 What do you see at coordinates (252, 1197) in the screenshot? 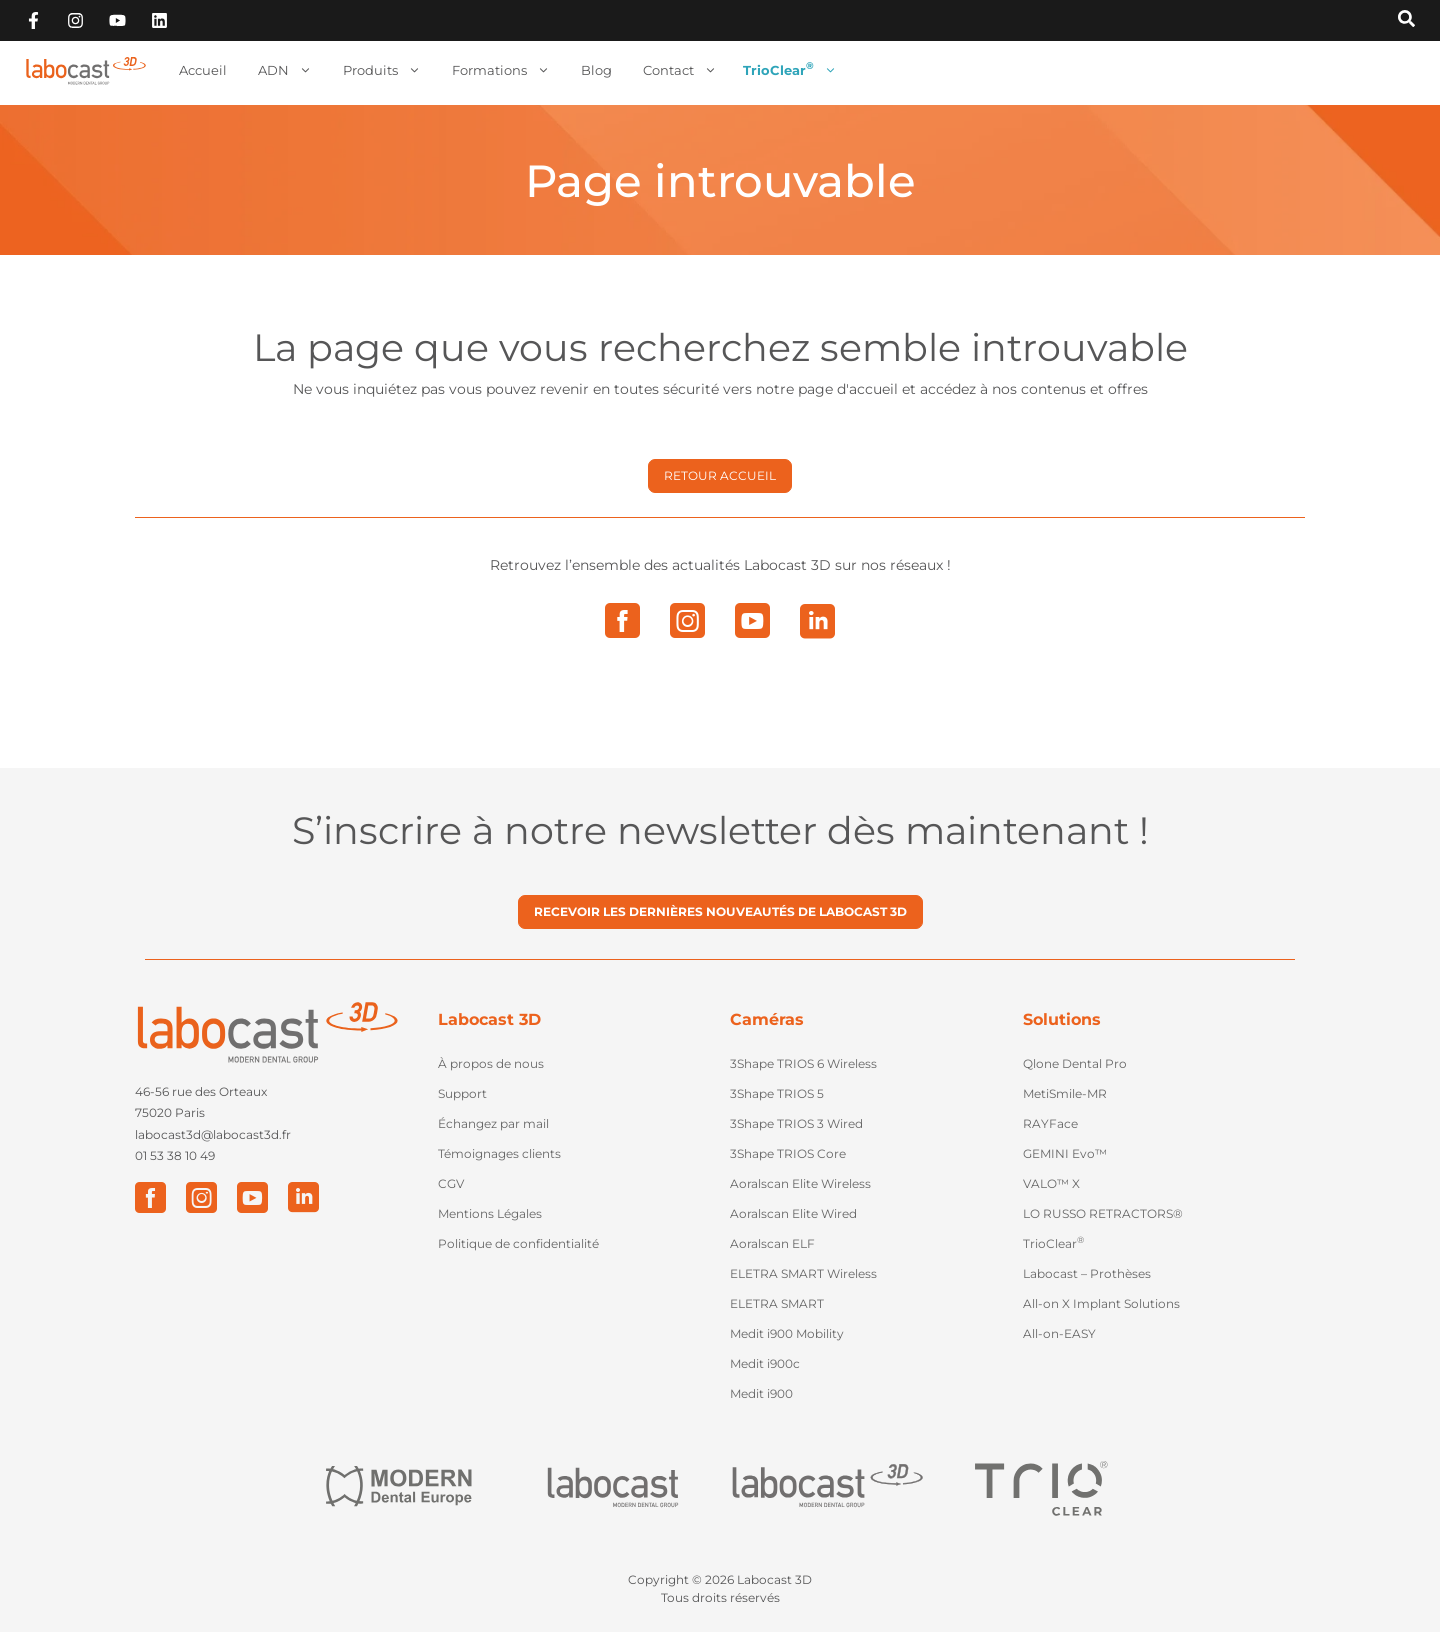
I see `["Youtube"]` at bounding box center [252, 1197].